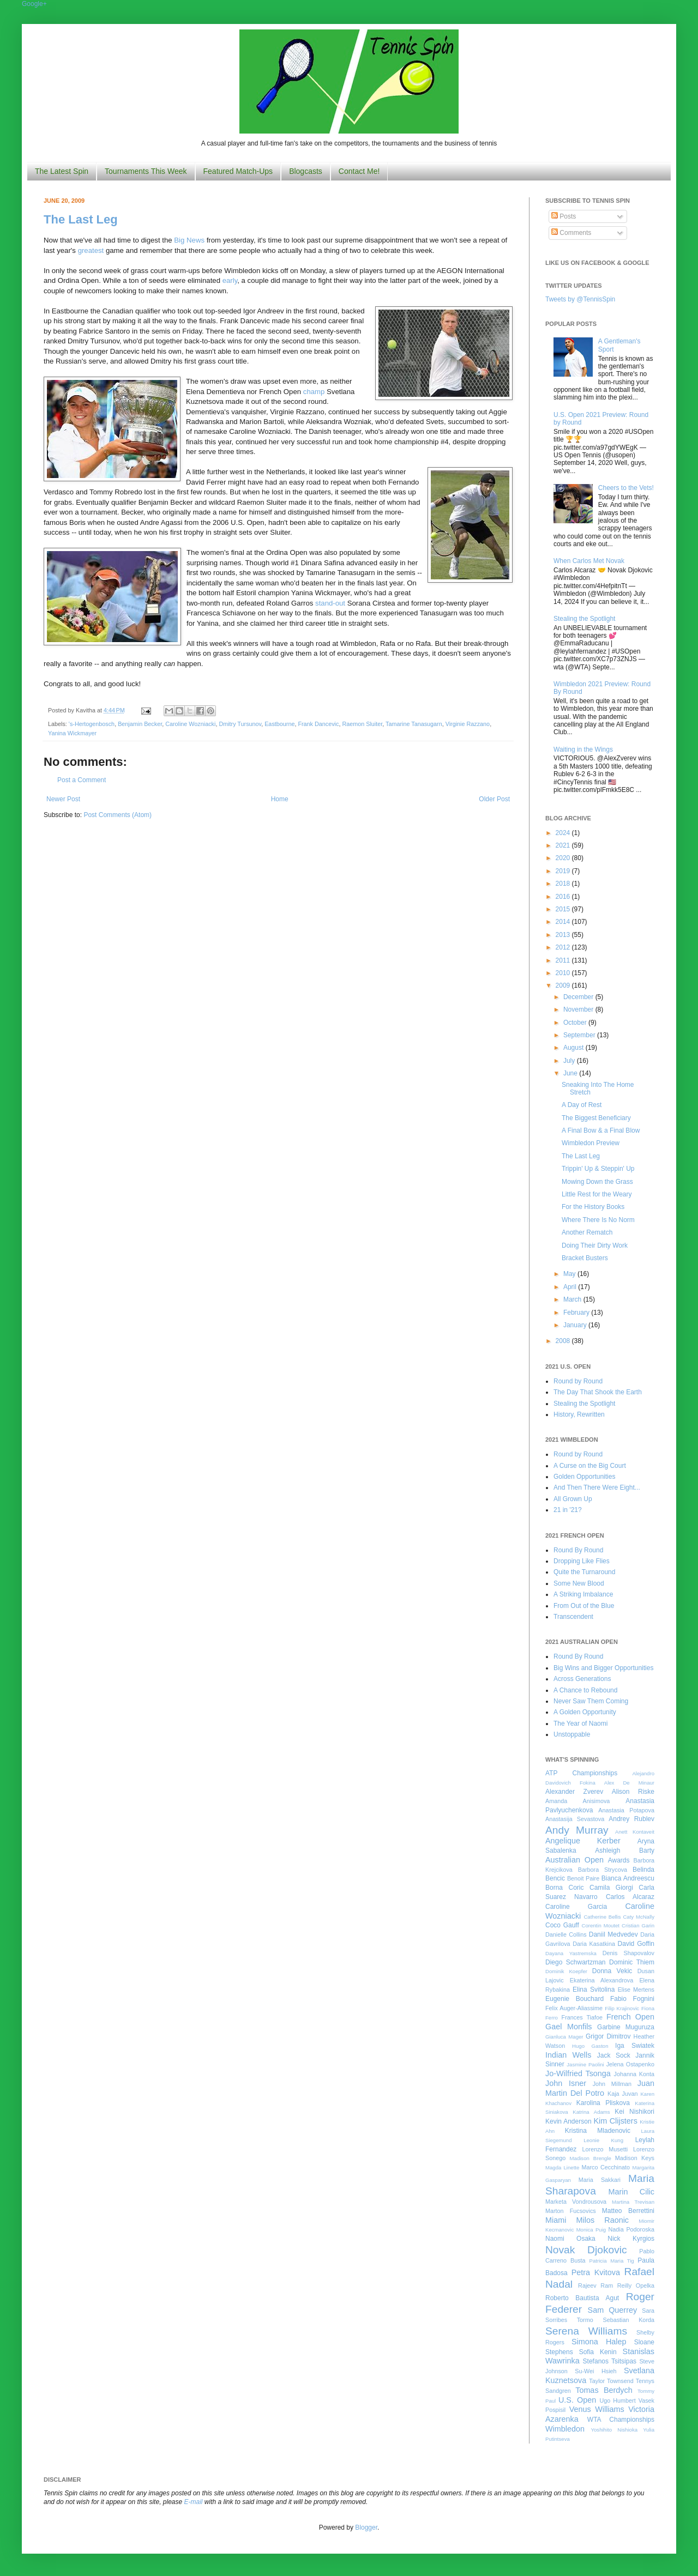 The image size is (698, 2576). Describe the element at coordinates (571, 233) in the screenshot. I see `Comments` at that location.